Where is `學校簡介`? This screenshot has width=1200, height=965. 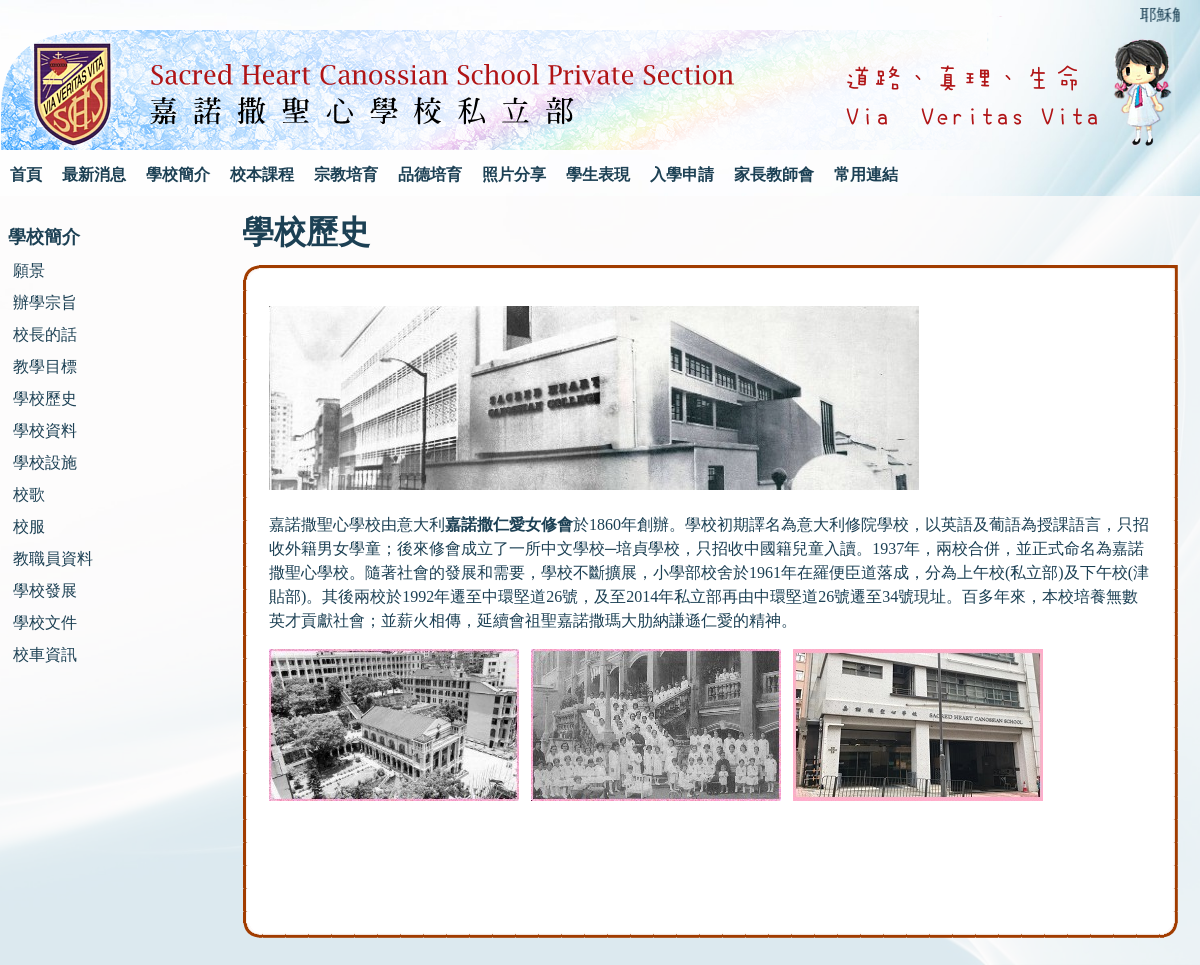 學校簡介 is located at coordinates (178, 174).